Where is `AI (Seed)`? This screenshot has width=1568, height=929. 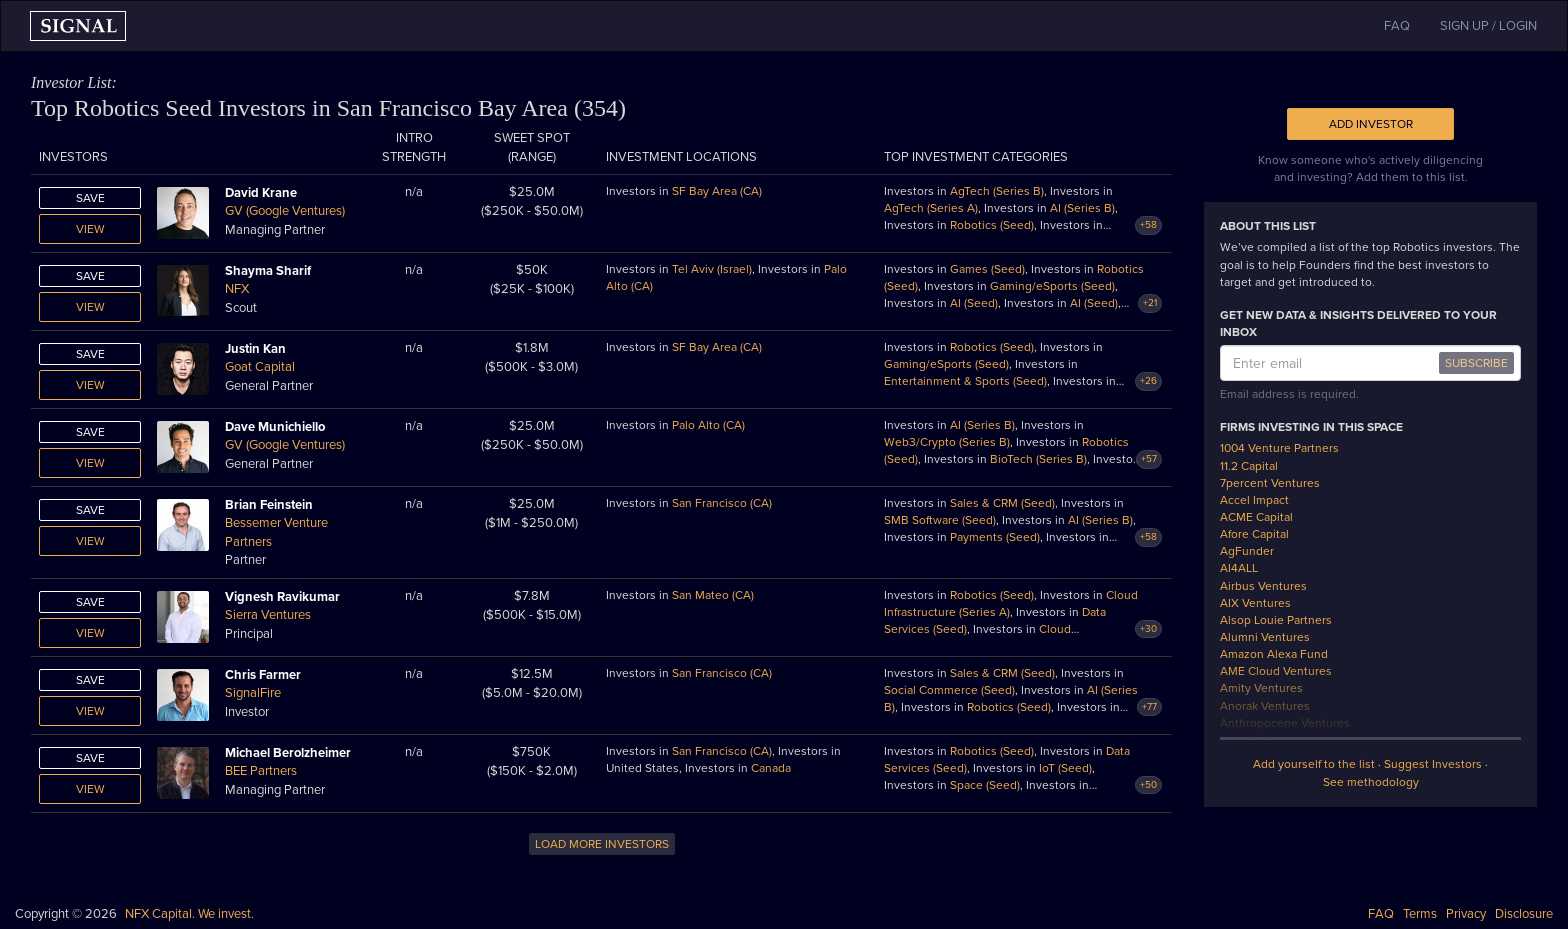 AI (Seed) is located at coordinates (974, 303).